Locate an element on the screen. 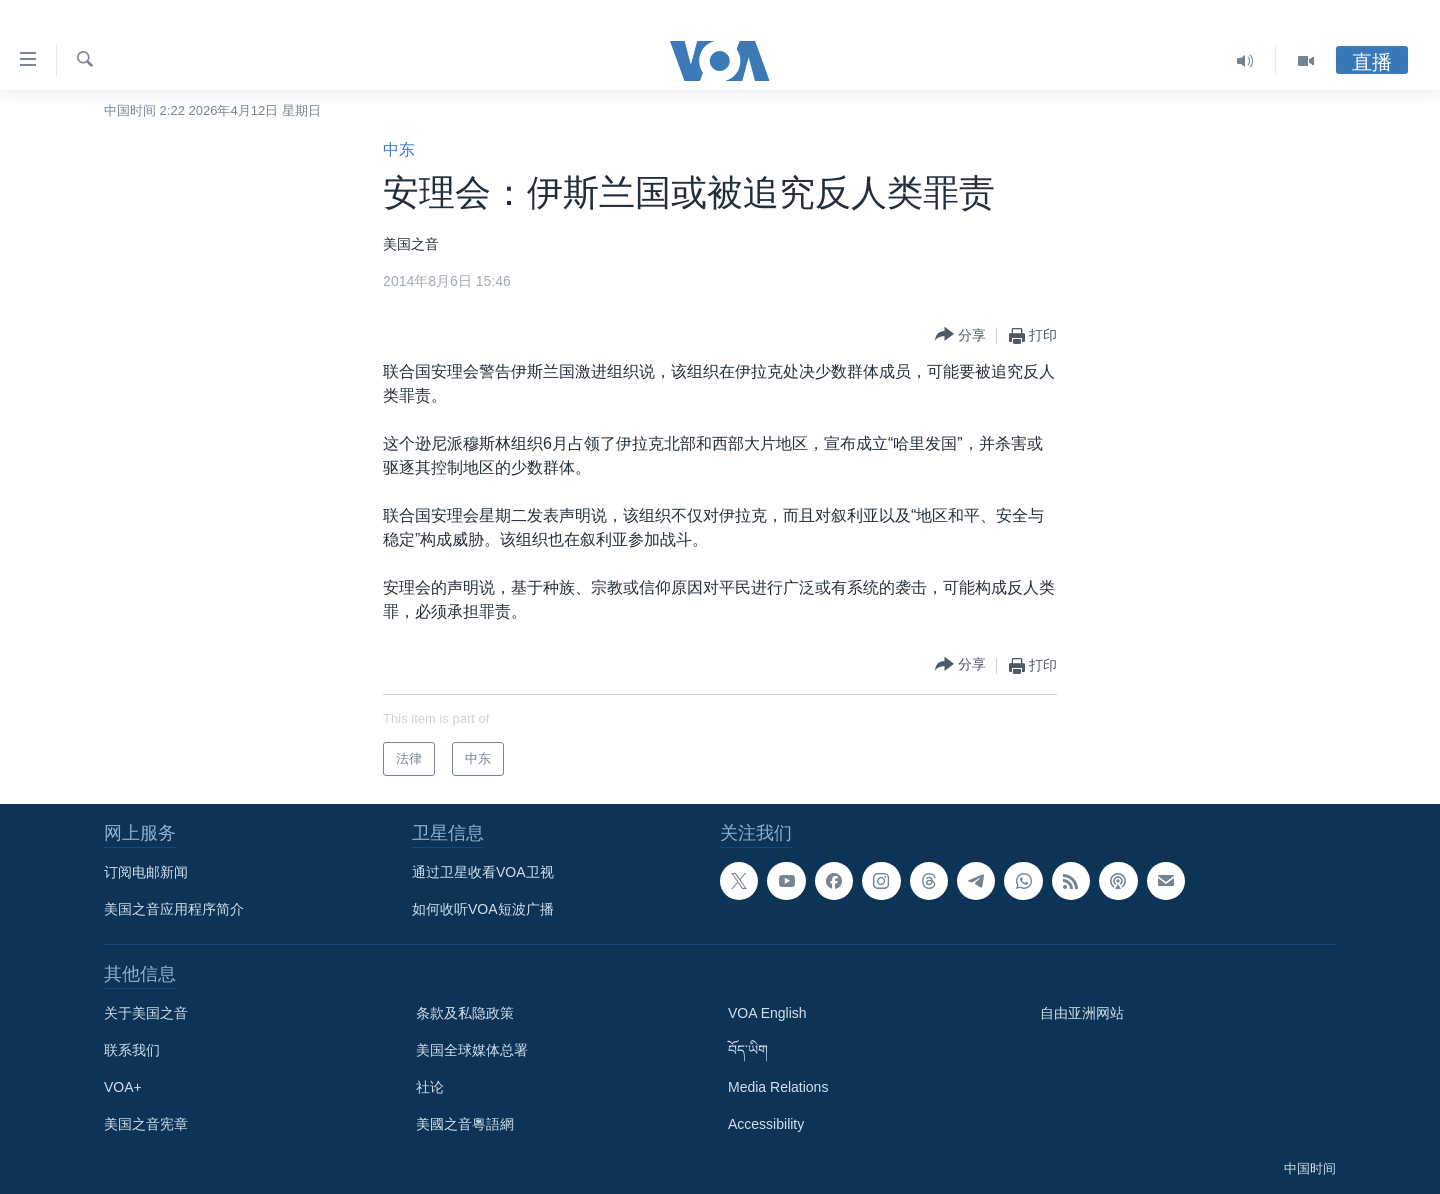  美國之音粵語網 is located at coordinates (465, 1124).